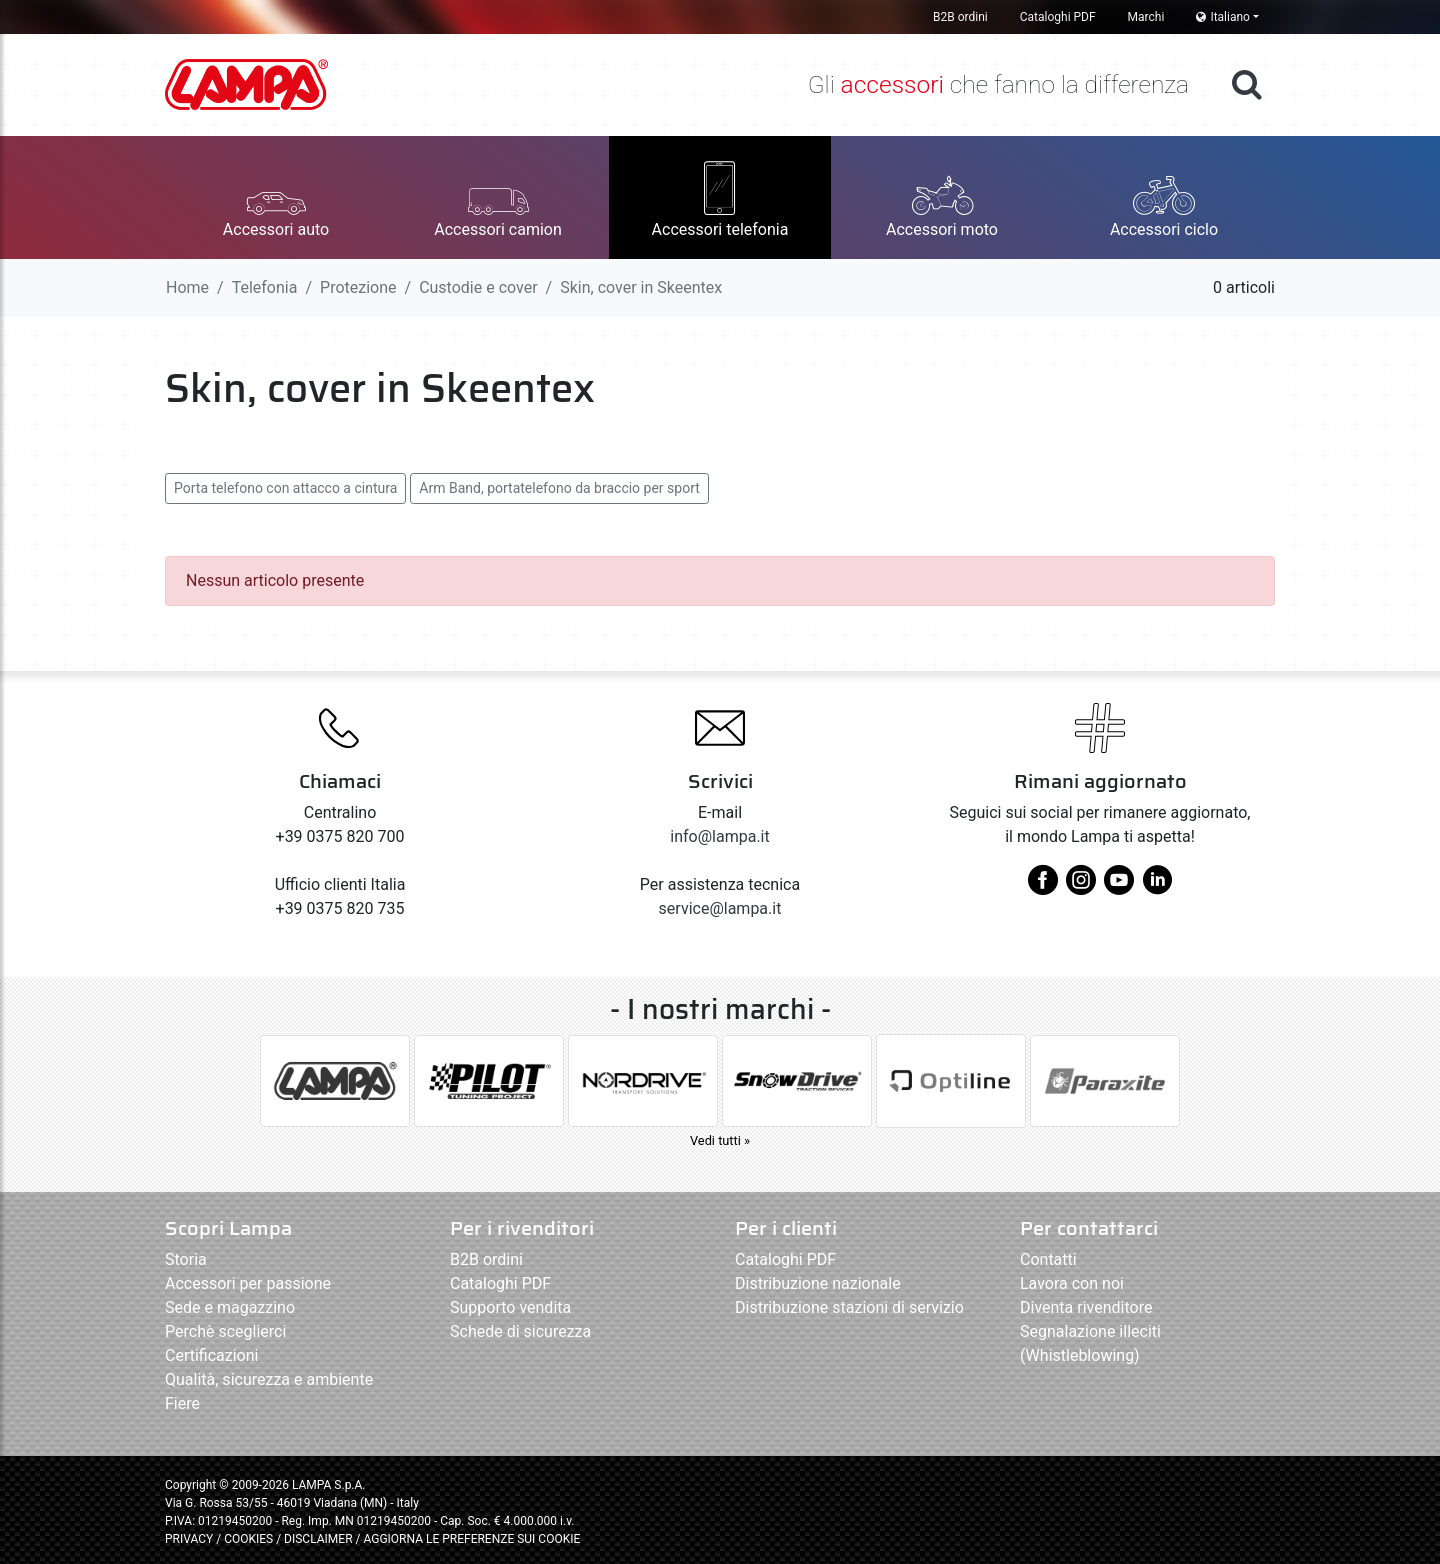 This screenshot has width=1440, height=1564. I want to click on [facebook], so click(1043, 887).